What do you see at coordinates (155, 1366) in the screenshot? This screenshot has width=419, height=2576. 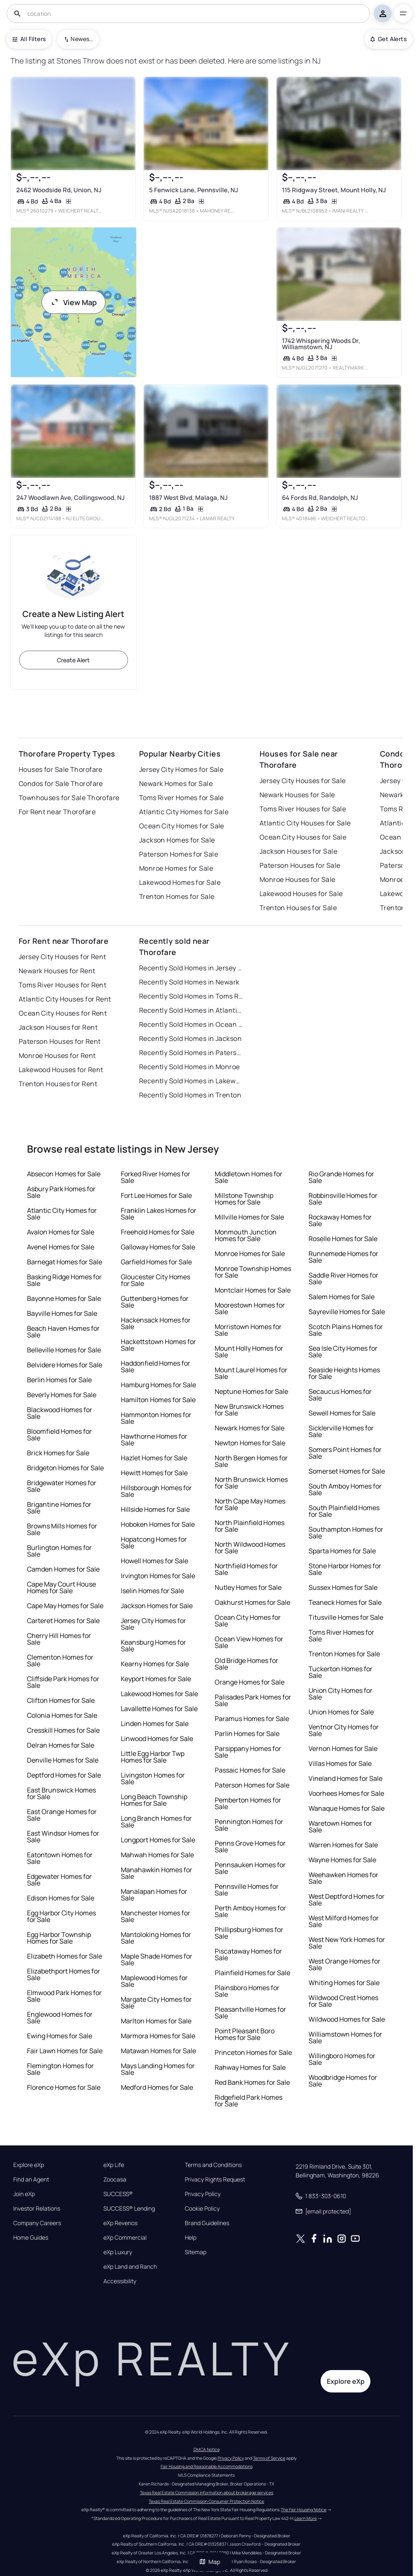 I see `Haddonfield Homes for Sale` at bounding box center [155, 1366].